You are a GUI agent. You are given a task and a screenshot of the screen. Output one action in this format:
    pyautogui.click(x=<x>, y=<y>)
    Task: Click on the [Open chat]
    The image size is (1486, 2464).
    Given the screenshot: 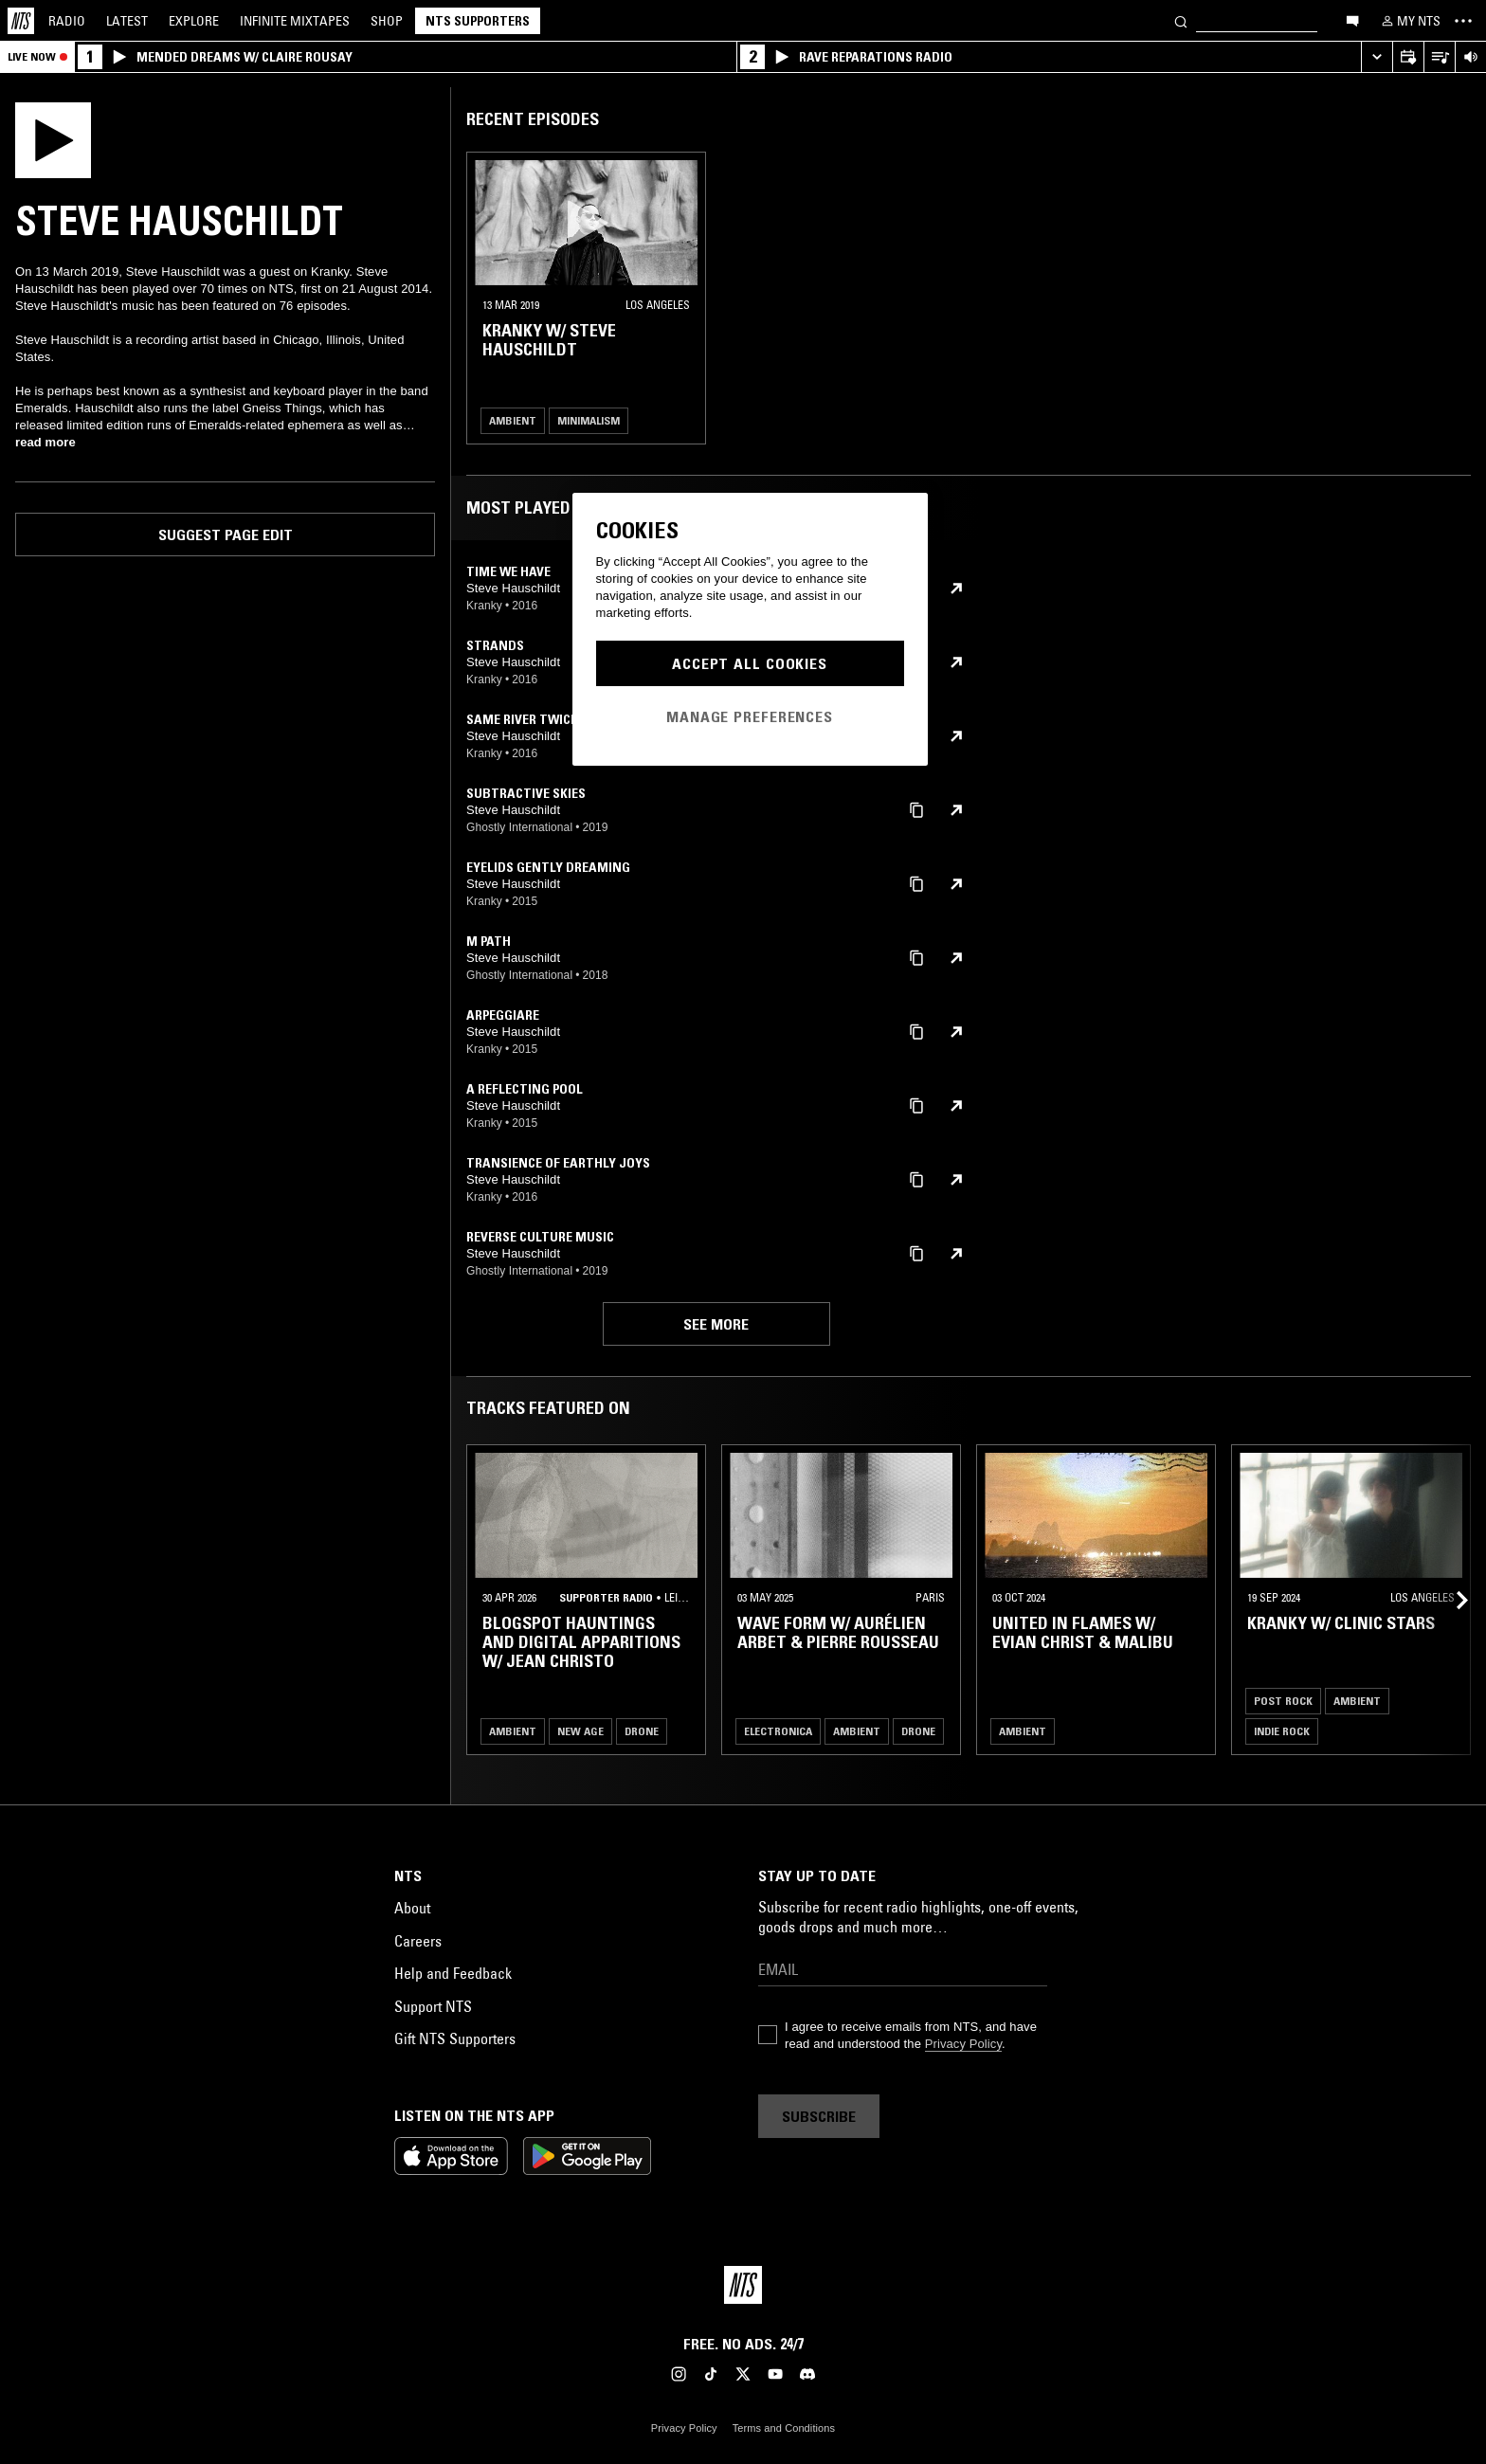 What is the action you would take?
    pyautogui.click(x=1352, y=19)
    